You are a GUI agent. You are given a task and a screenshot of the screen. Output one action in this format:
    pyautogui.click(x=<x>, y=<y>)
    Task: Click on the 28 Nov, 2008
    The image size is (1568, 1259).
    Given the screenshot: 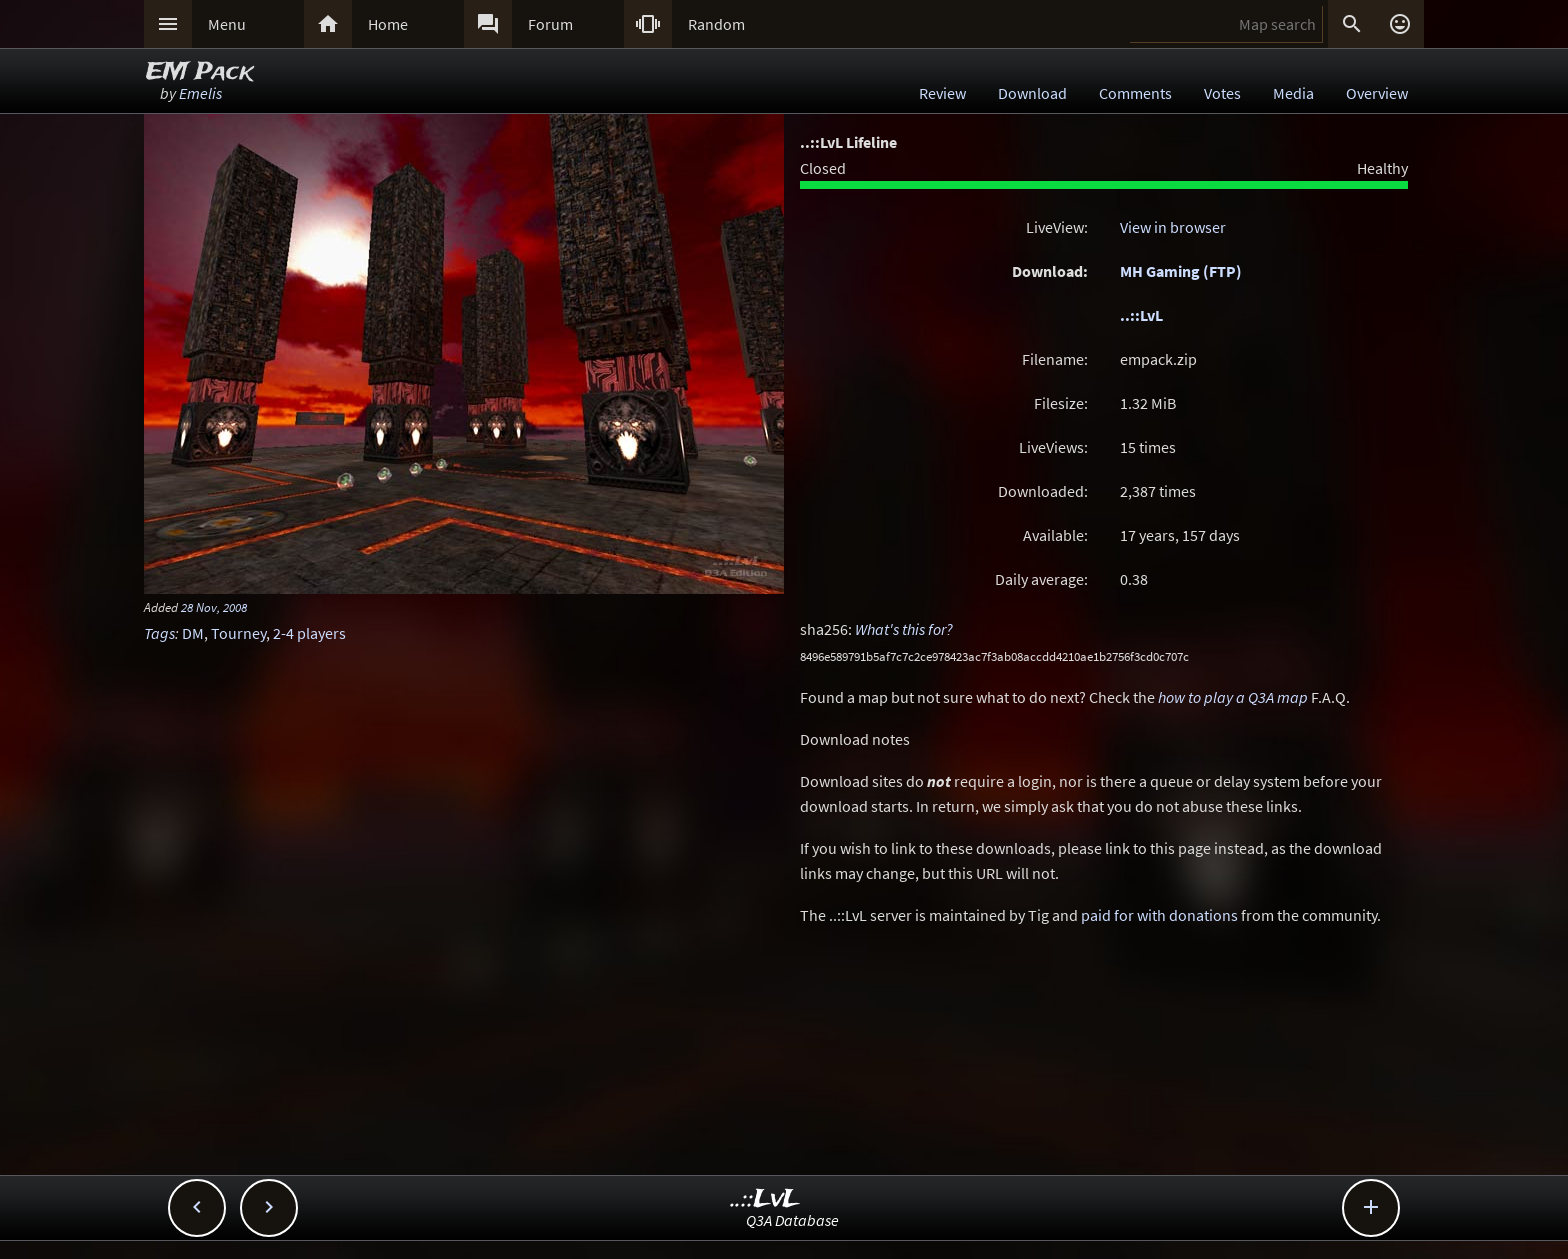 What is the action you would take?
    pyautogui.click(x=214, y=607)
    